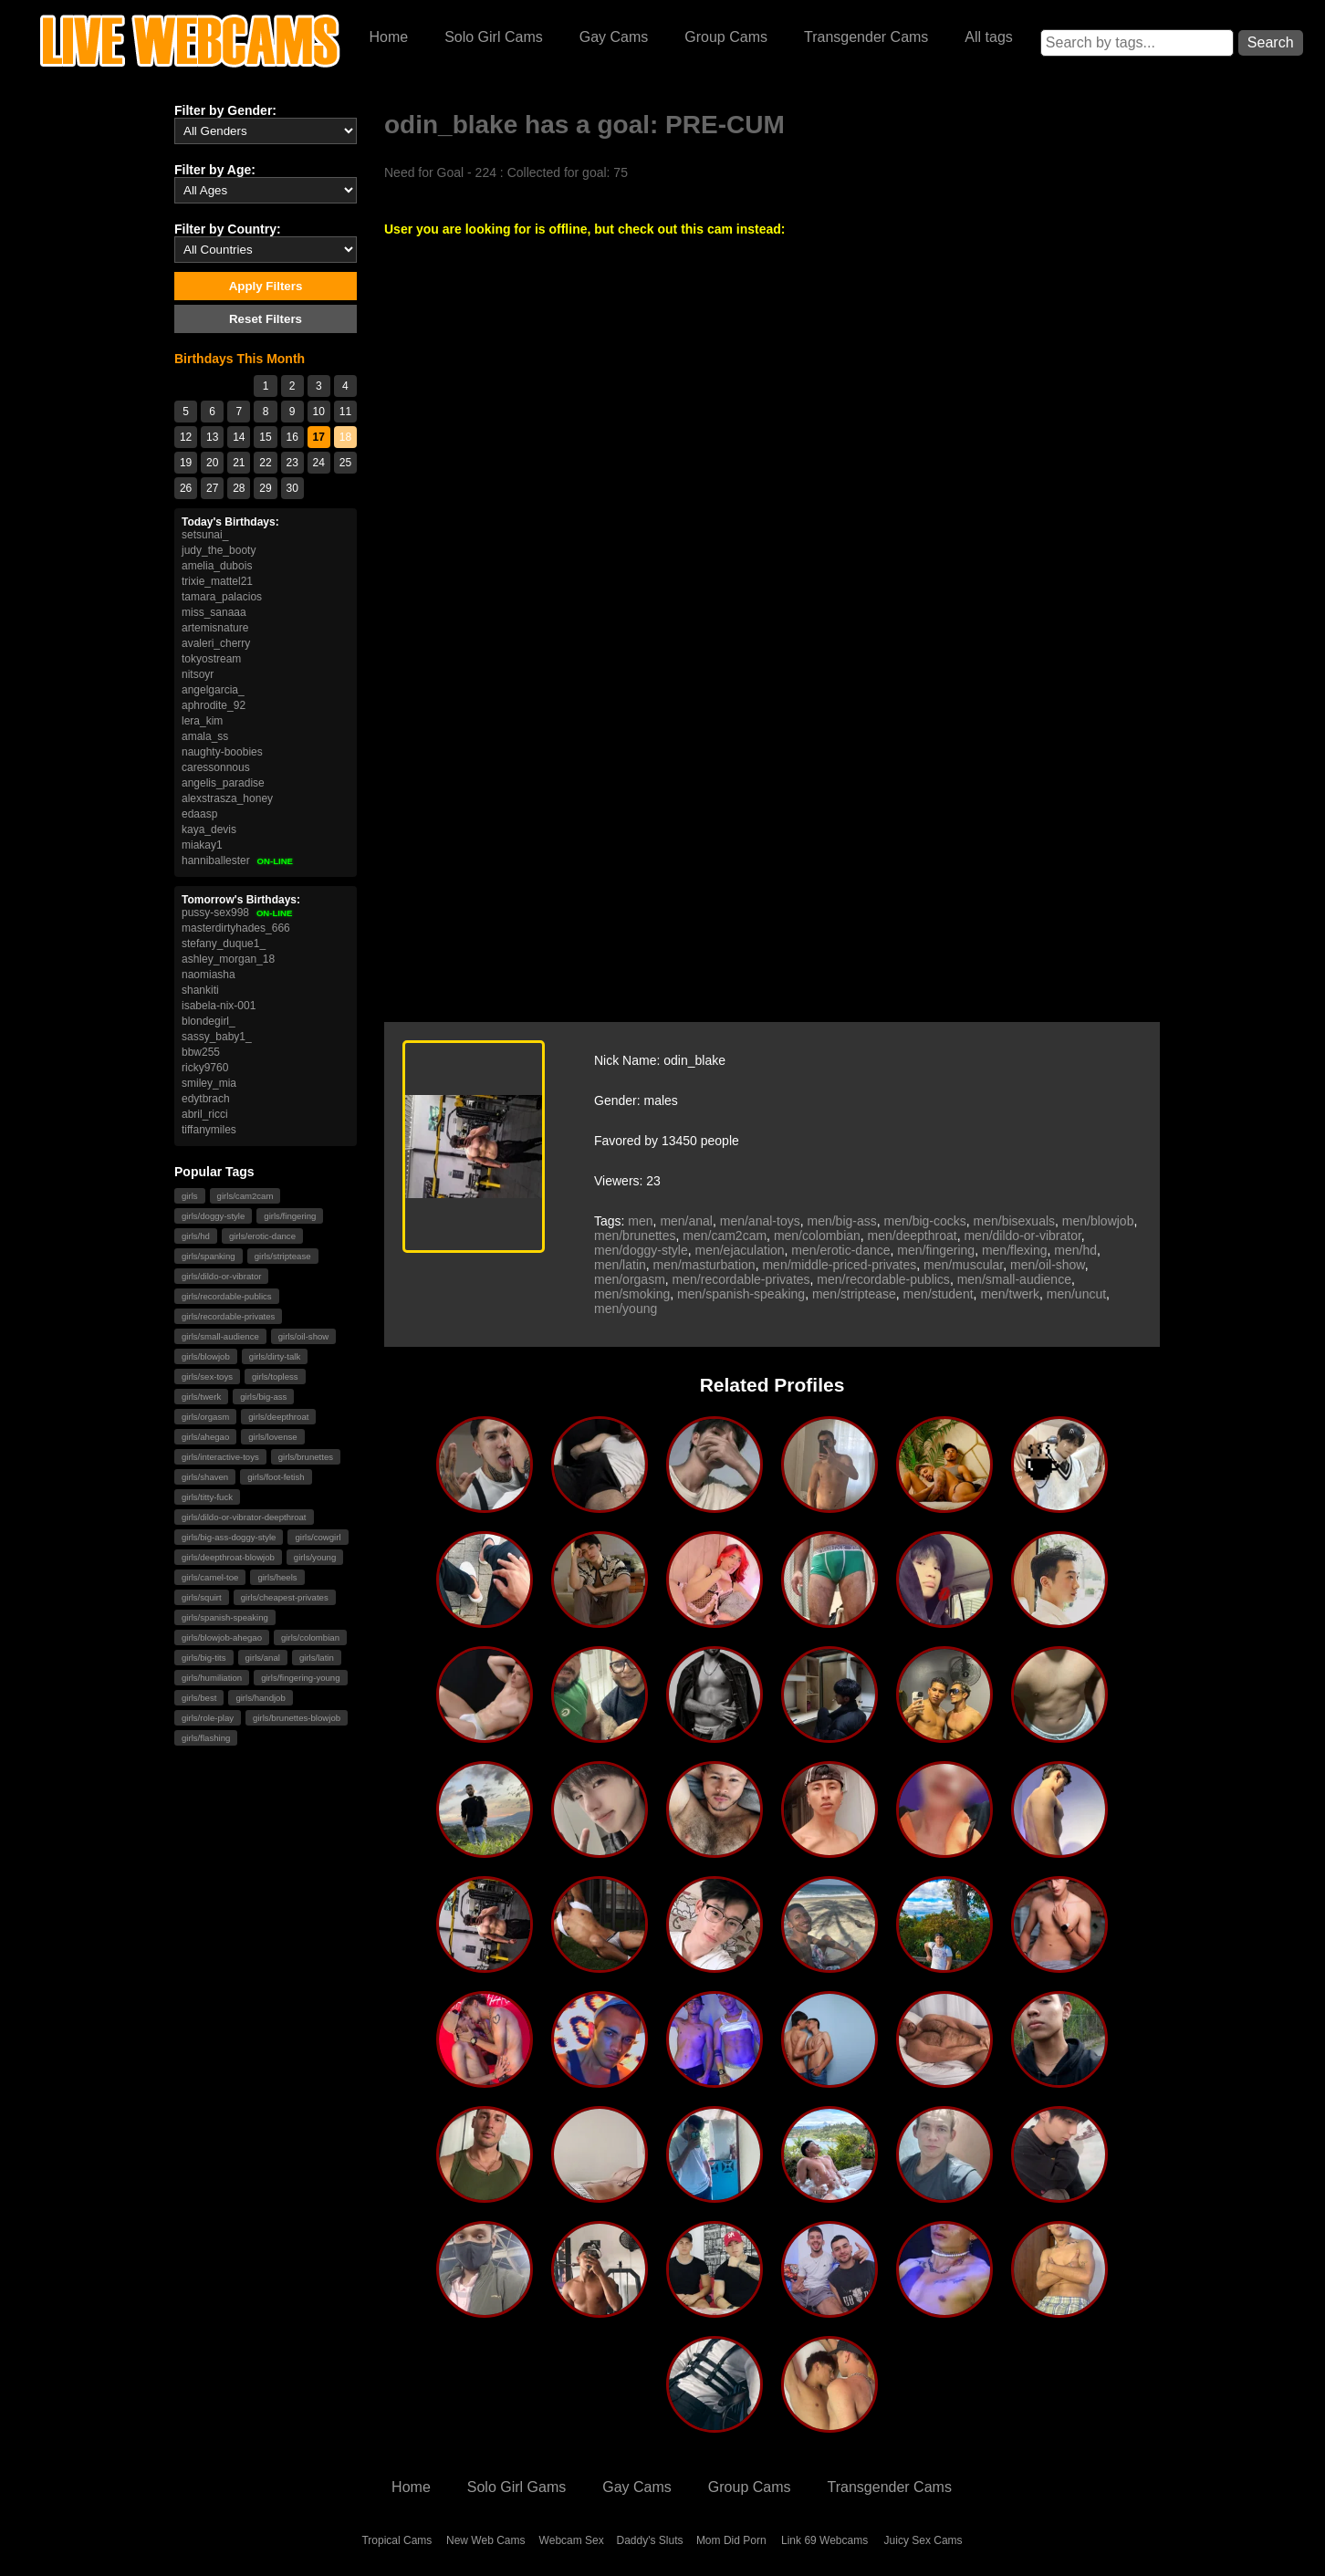 The image size is (1325, 2576). What do you see at coordinates (824, 2540) in the screenshot?
I see `Link 69 Webcams` at bounding box center [824, 2540].